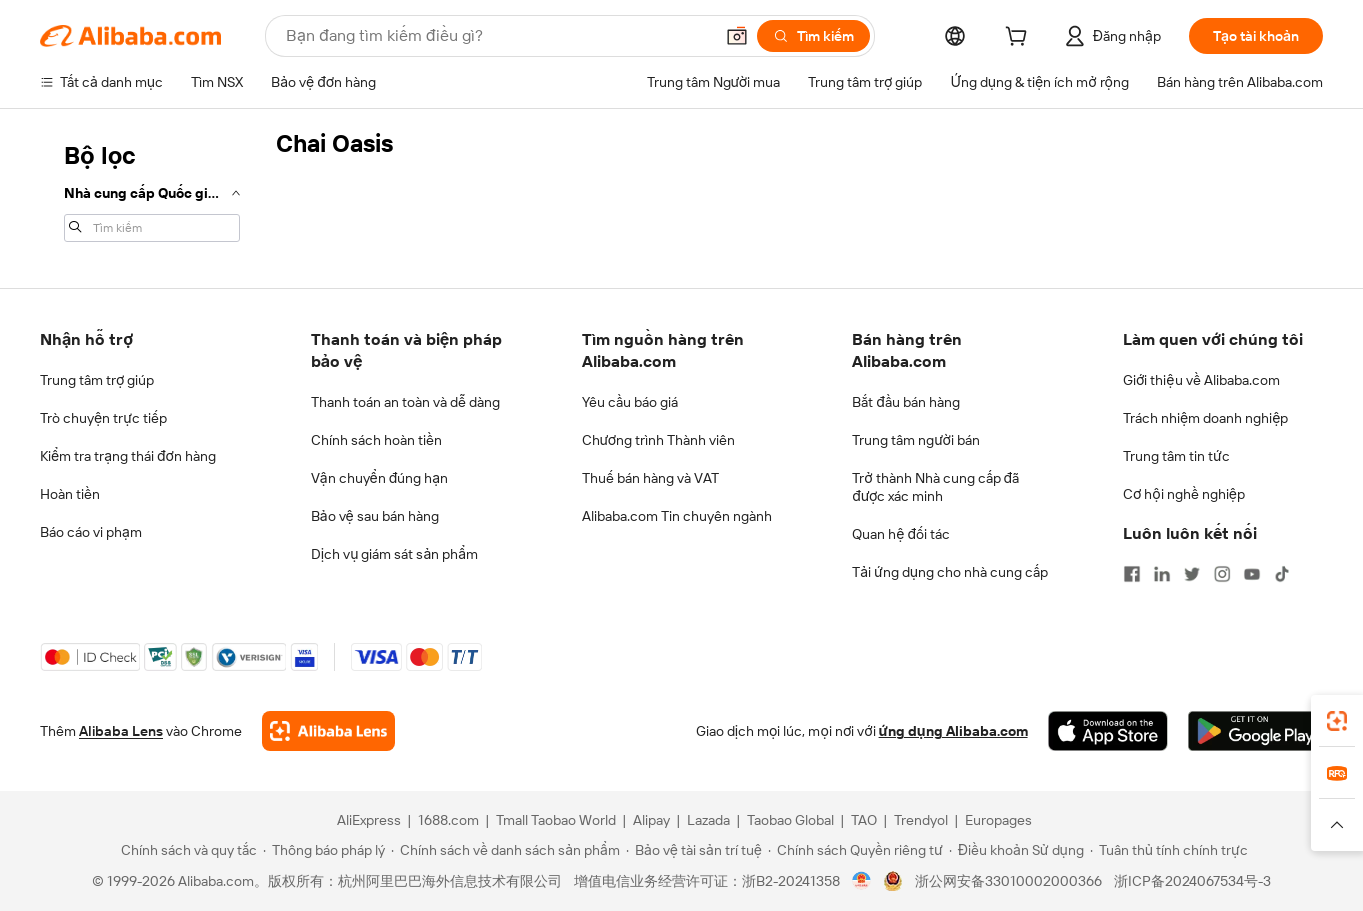 The image size is (1363, 911). Describe the element at coordinates (694, 850) in the screenshot. I see `[Read more about Bảo vệ tài sản trí tuệ]` at that location.